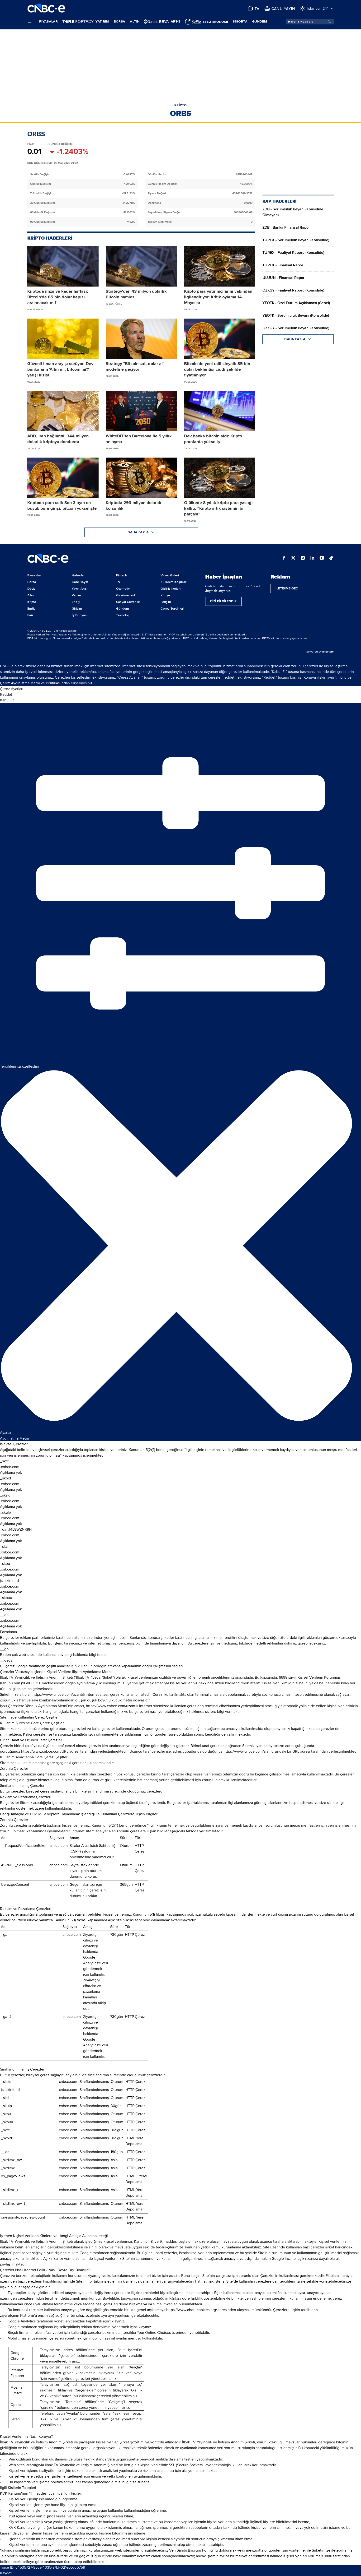 The height and width of the screenshot is (2576, 361). Describe the element at coordinates (30, 615) in the screenshot. I see `Faiz` at that location.